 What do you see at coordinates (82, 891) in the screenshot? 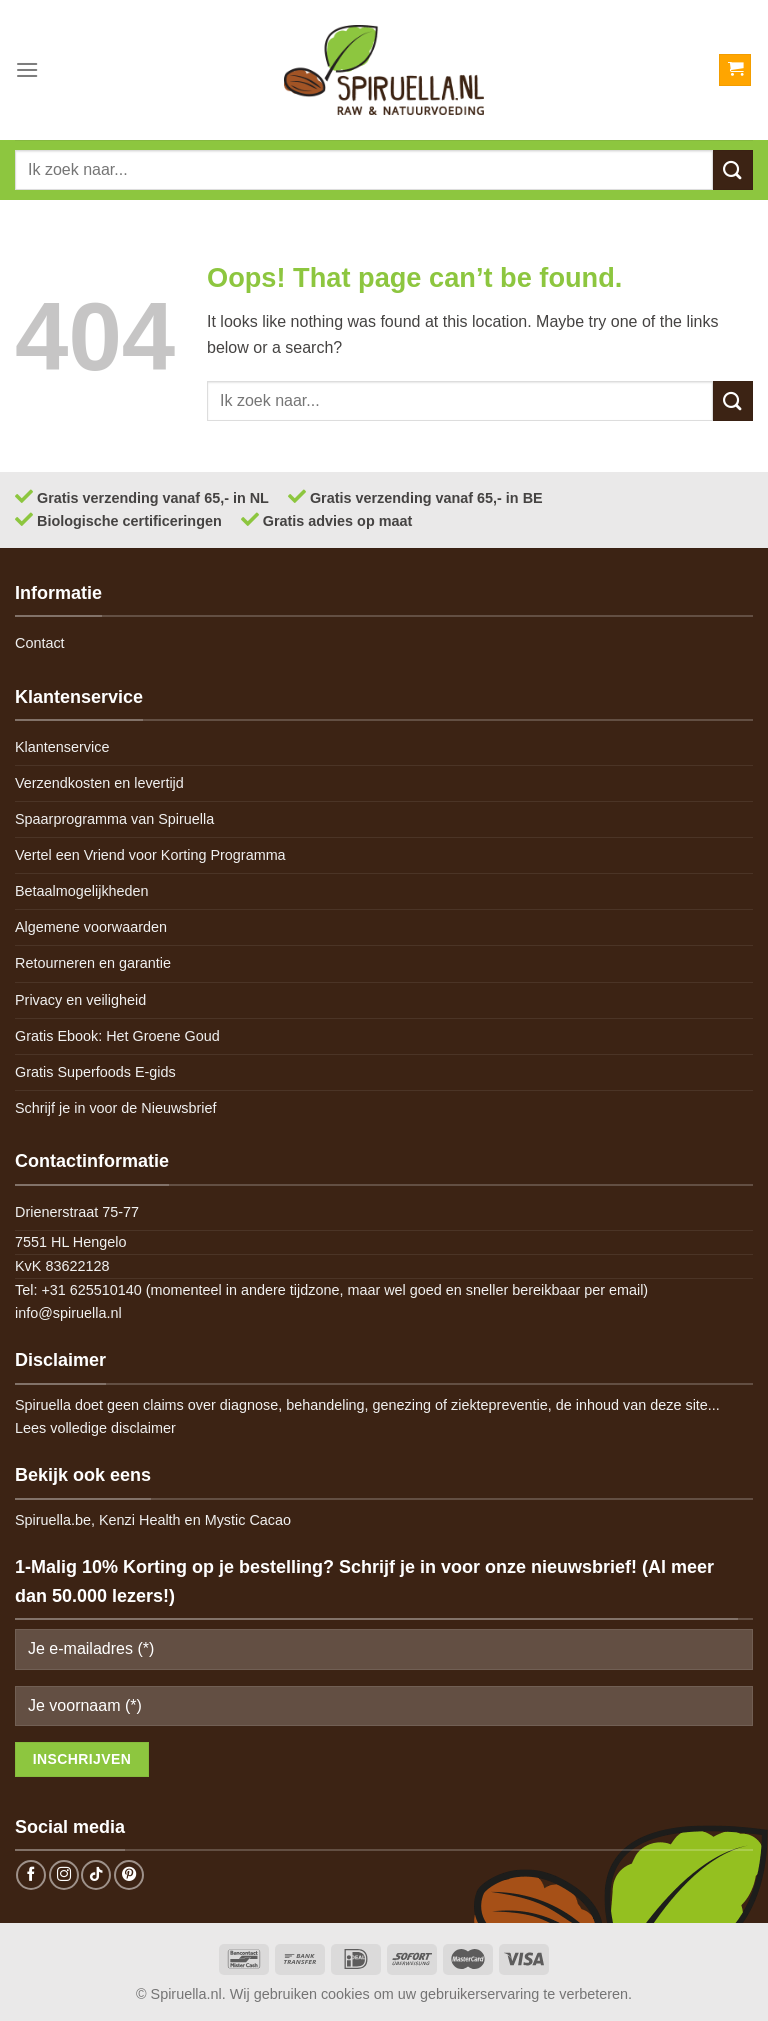
I see `Betaalmogelijkheden` at bounding box center [82, 891].